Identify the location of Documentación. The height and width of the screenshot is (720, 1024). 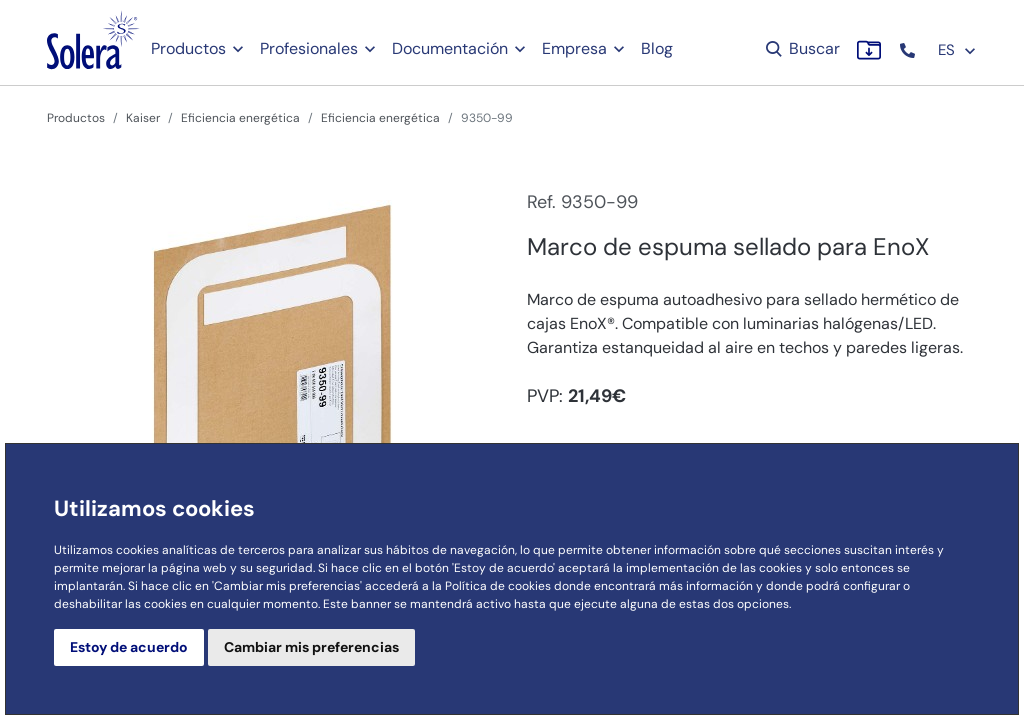
(450, 48).